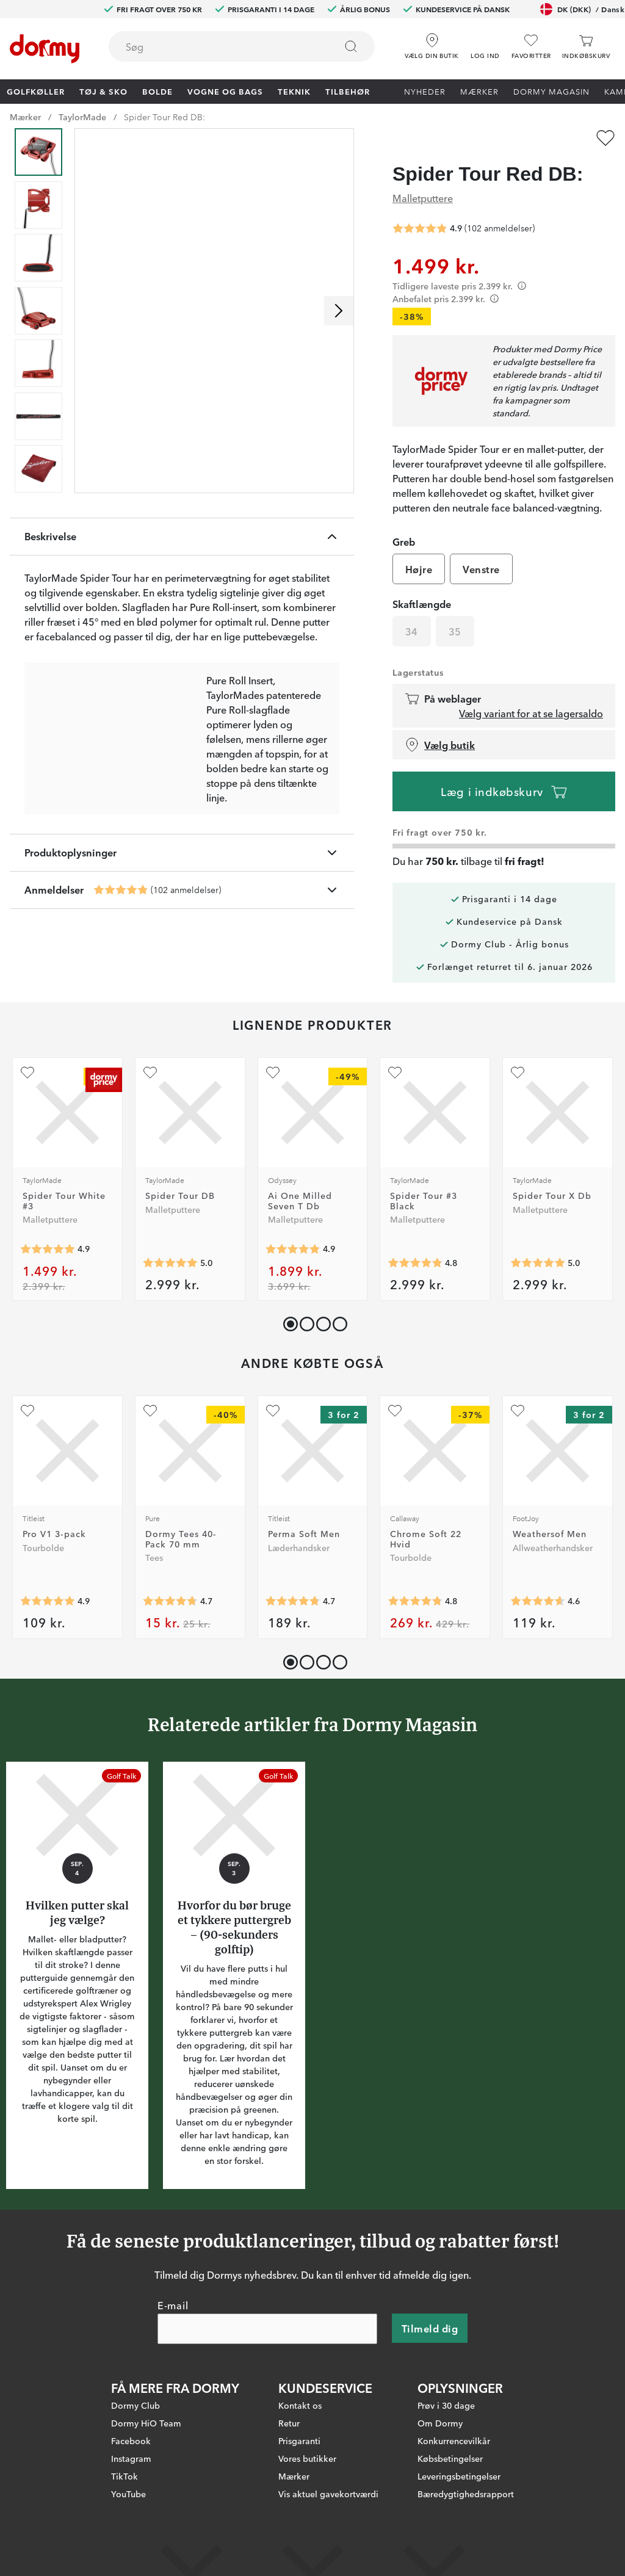 This screenshot has width=625, height=2576. I want to click on [Gennemsnitlig bedømmelse 4.9180326], so click(47, 1248).